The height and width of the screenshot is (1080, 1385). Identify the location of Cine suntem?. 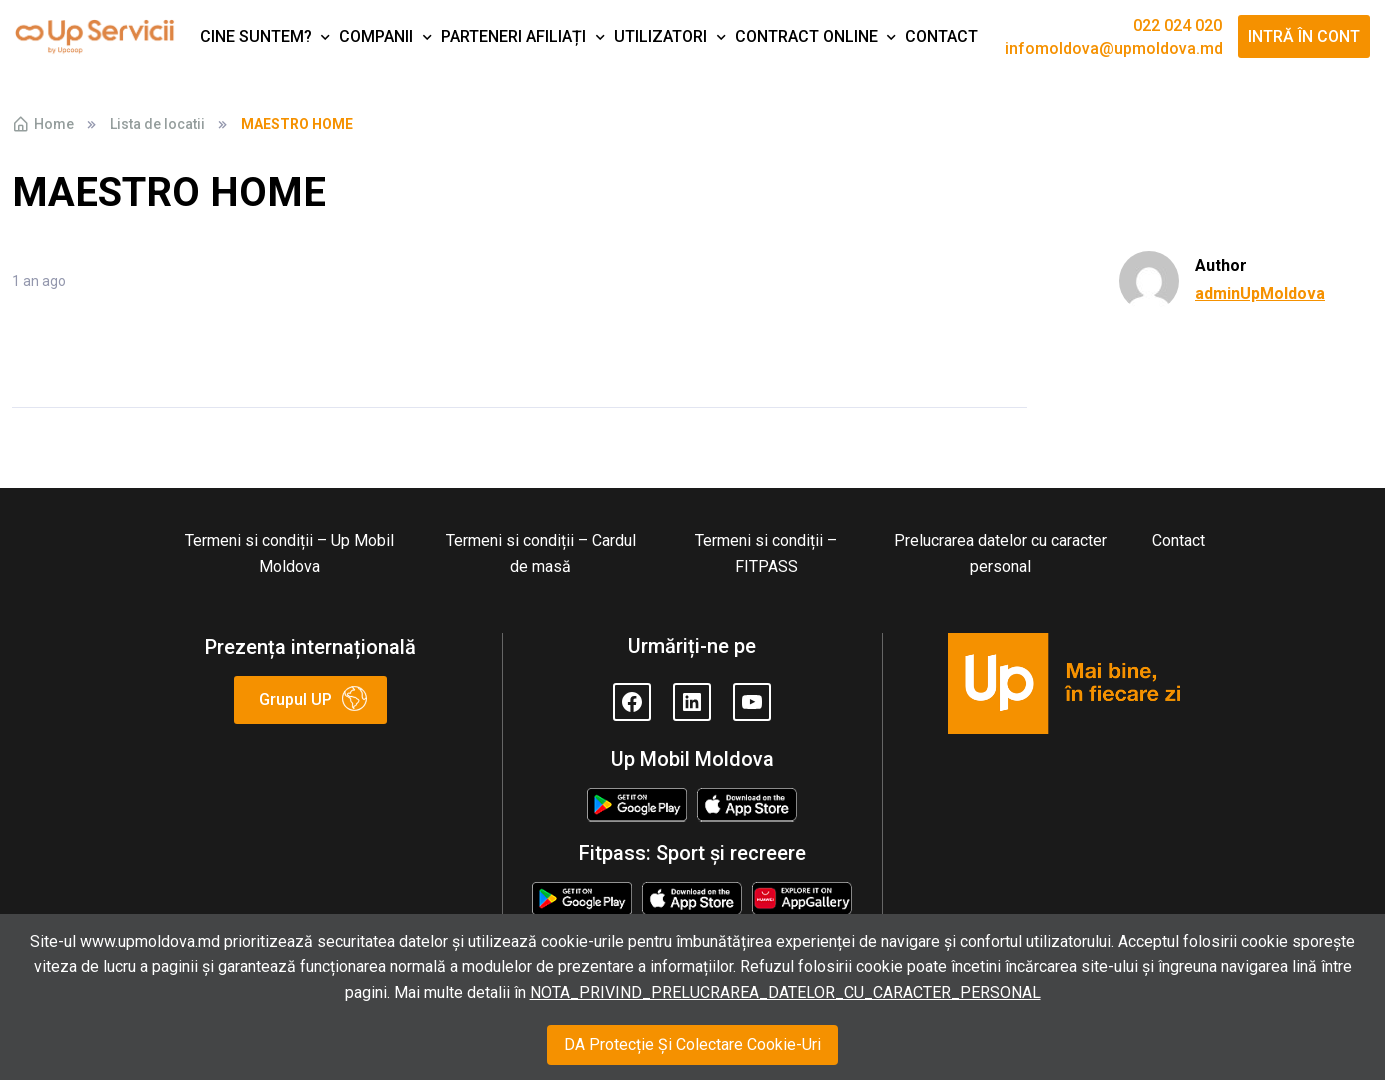
(256, 36).